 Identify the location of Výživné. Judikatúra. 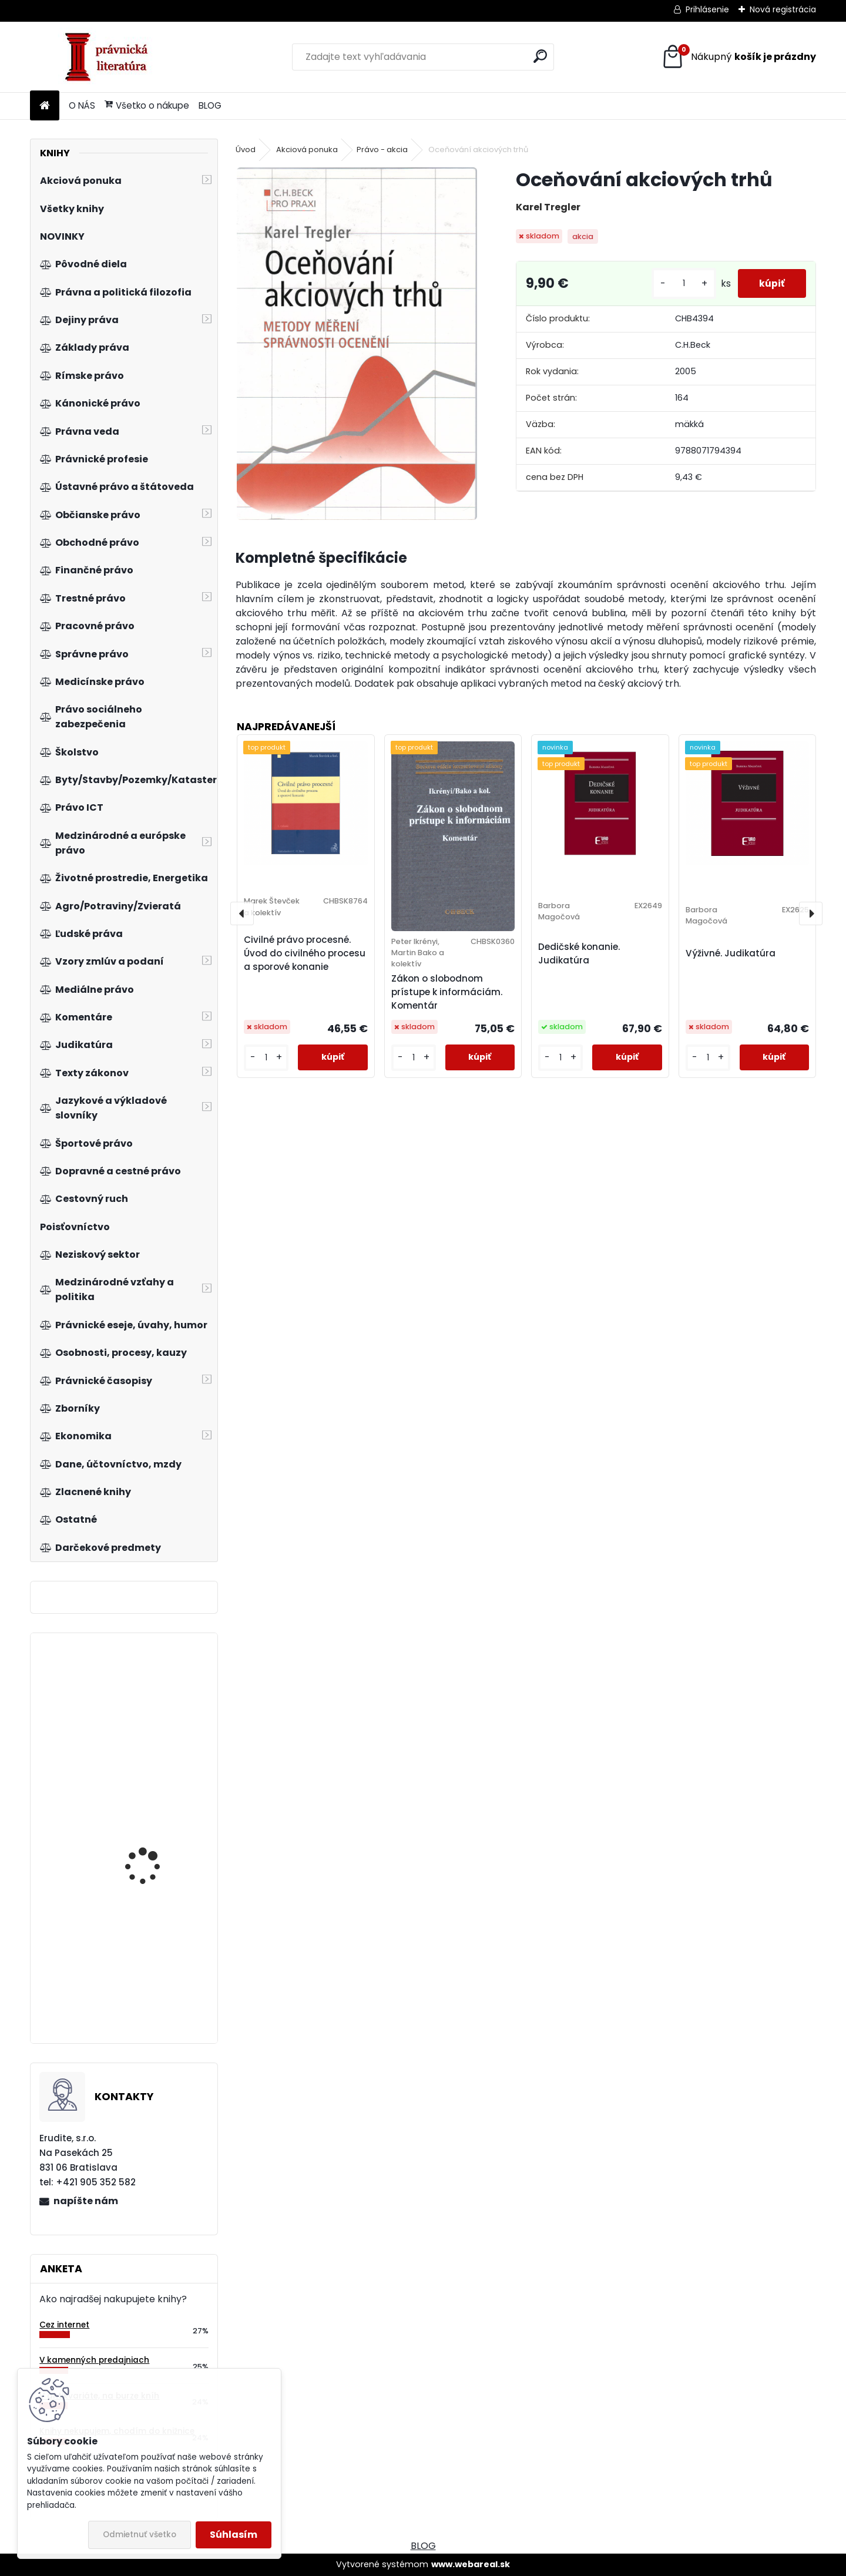
(731, 953).